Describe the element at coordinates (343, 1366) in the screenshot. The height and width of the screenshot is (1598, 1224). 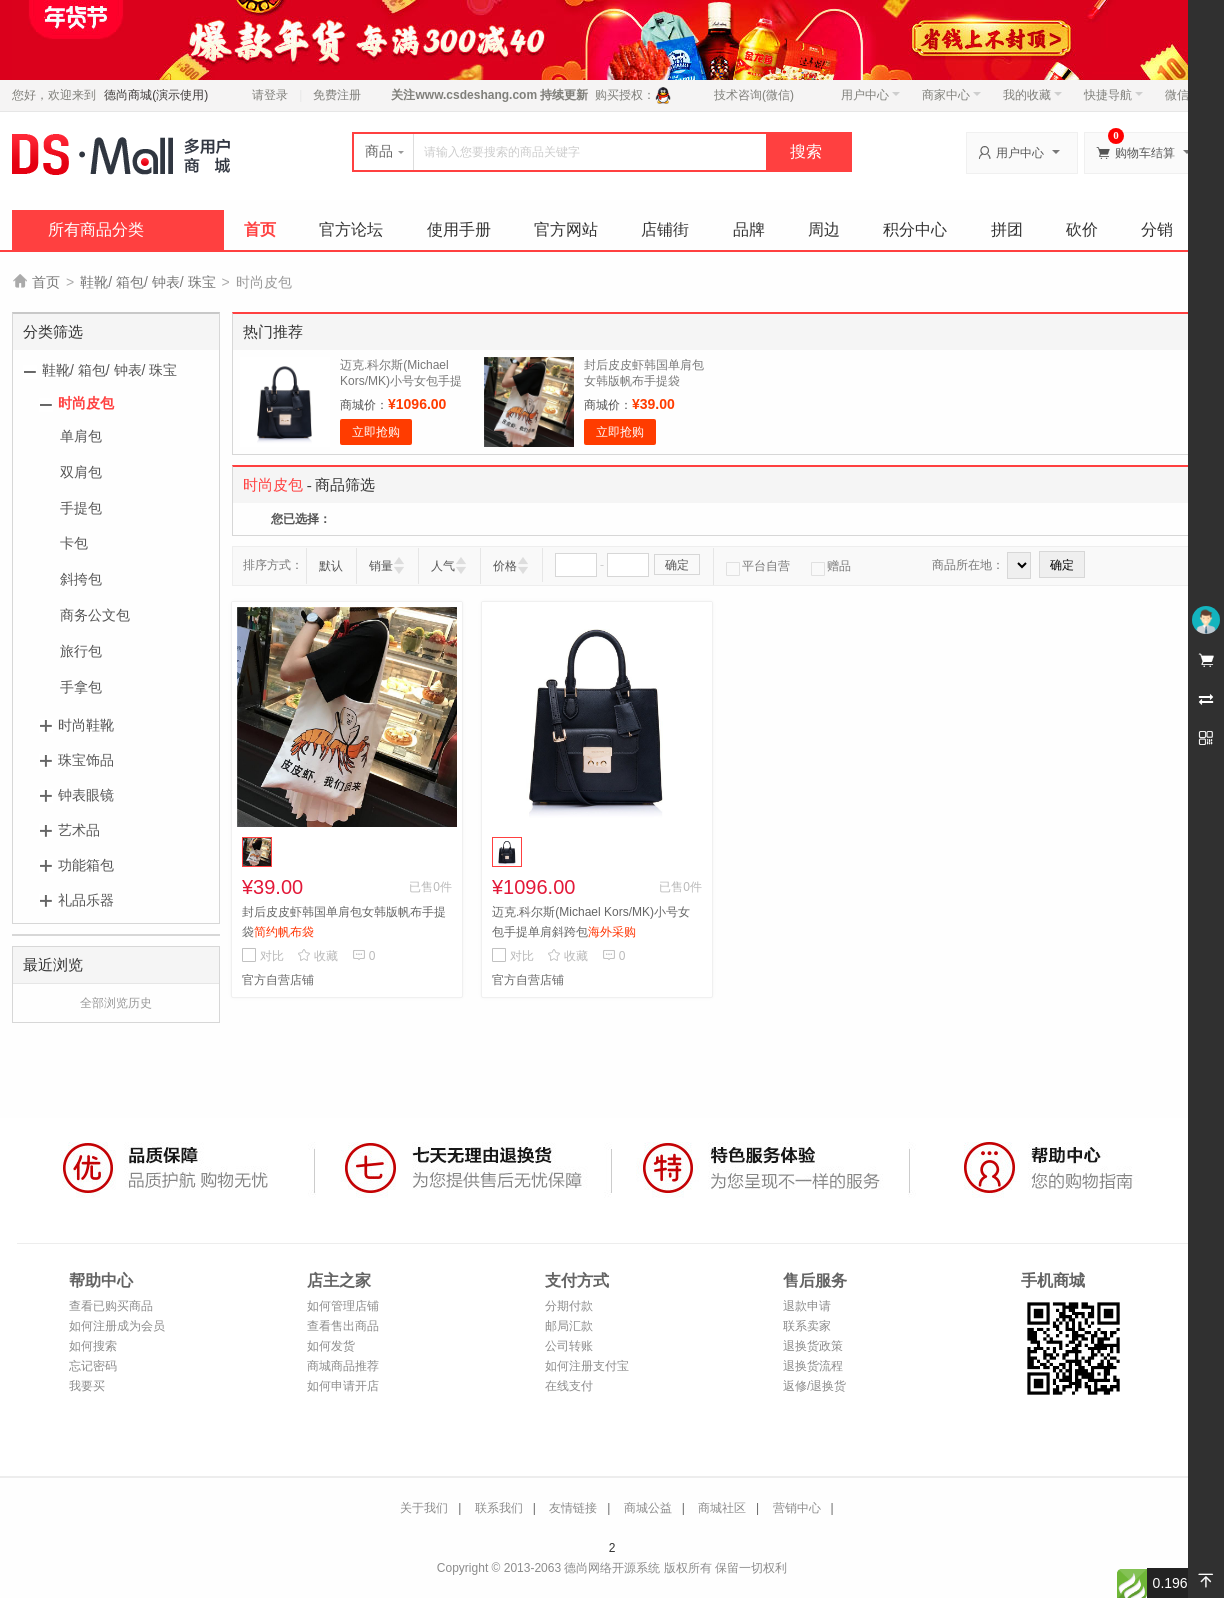
I see `商城商品推荐` at that location.